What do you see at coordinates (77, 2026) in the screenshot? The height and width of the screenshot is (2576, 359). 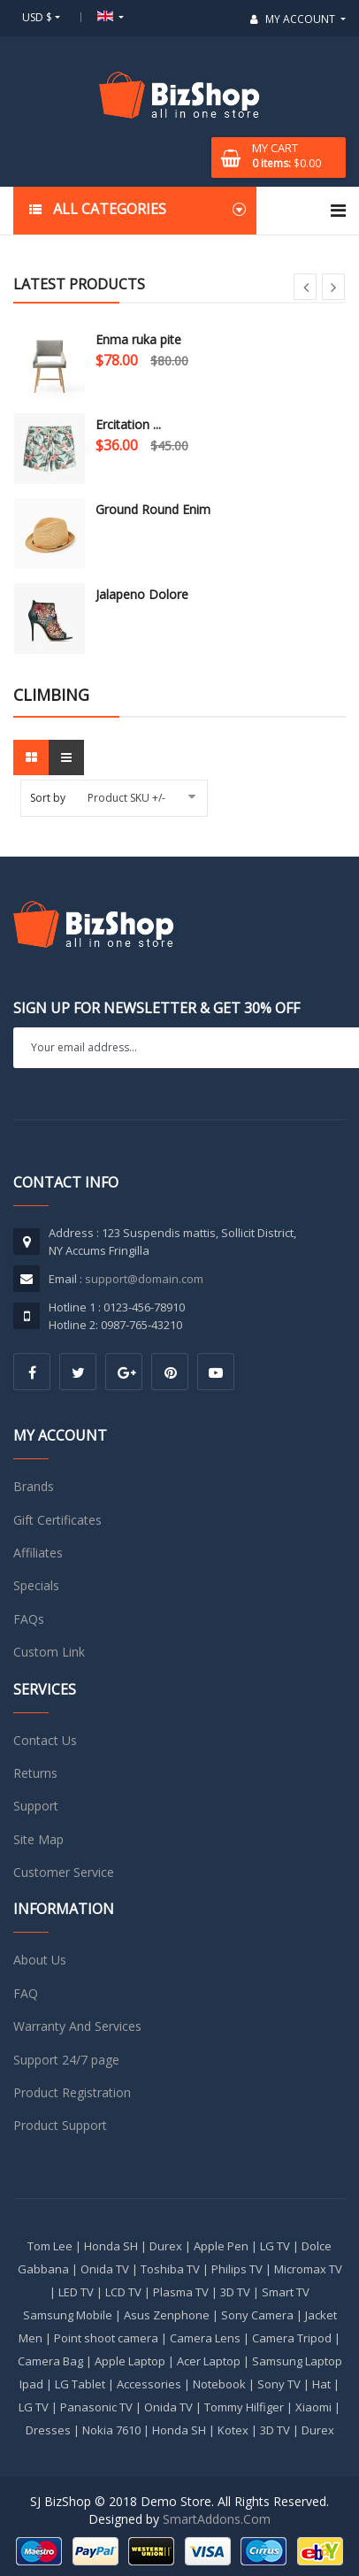 I see `Warranty And Services` at bounding box center [77, 2026].